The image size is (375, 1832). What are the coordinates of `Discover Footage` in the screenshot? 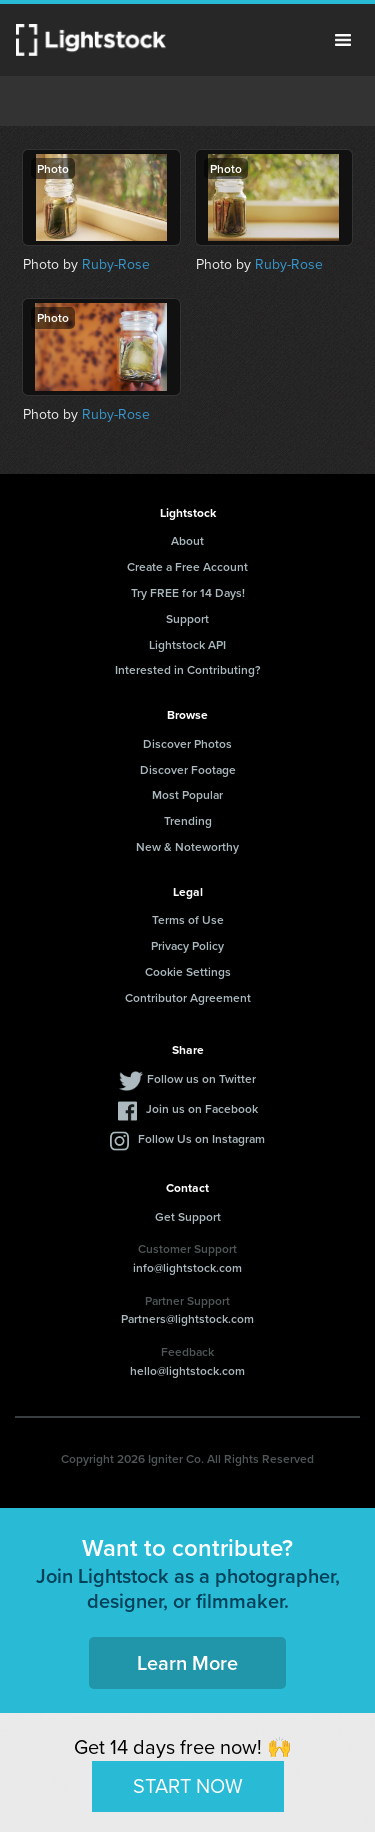 It's located at (188, 769).